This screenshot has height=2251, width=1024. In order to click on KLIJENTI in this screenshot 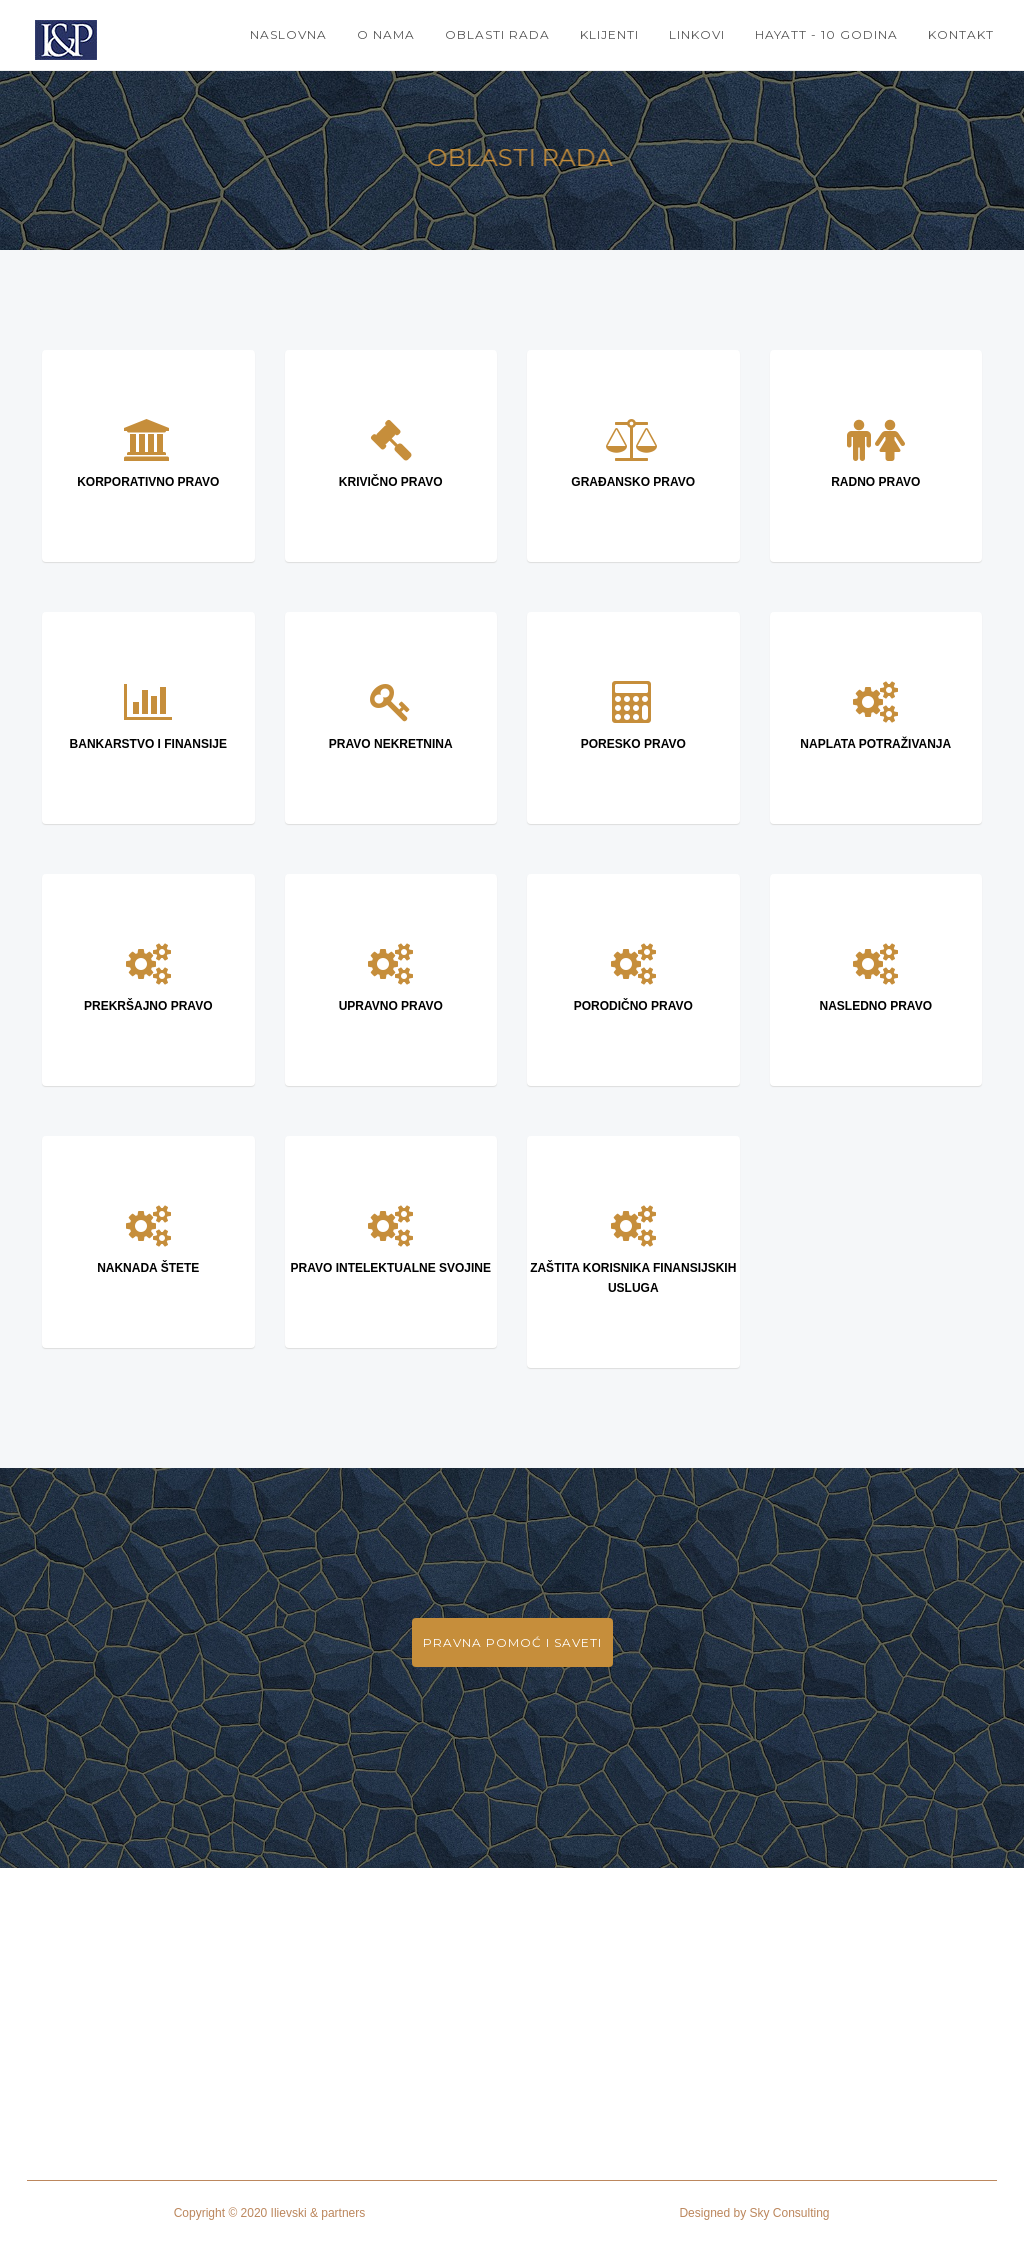, I will do `click(609, 34)`.